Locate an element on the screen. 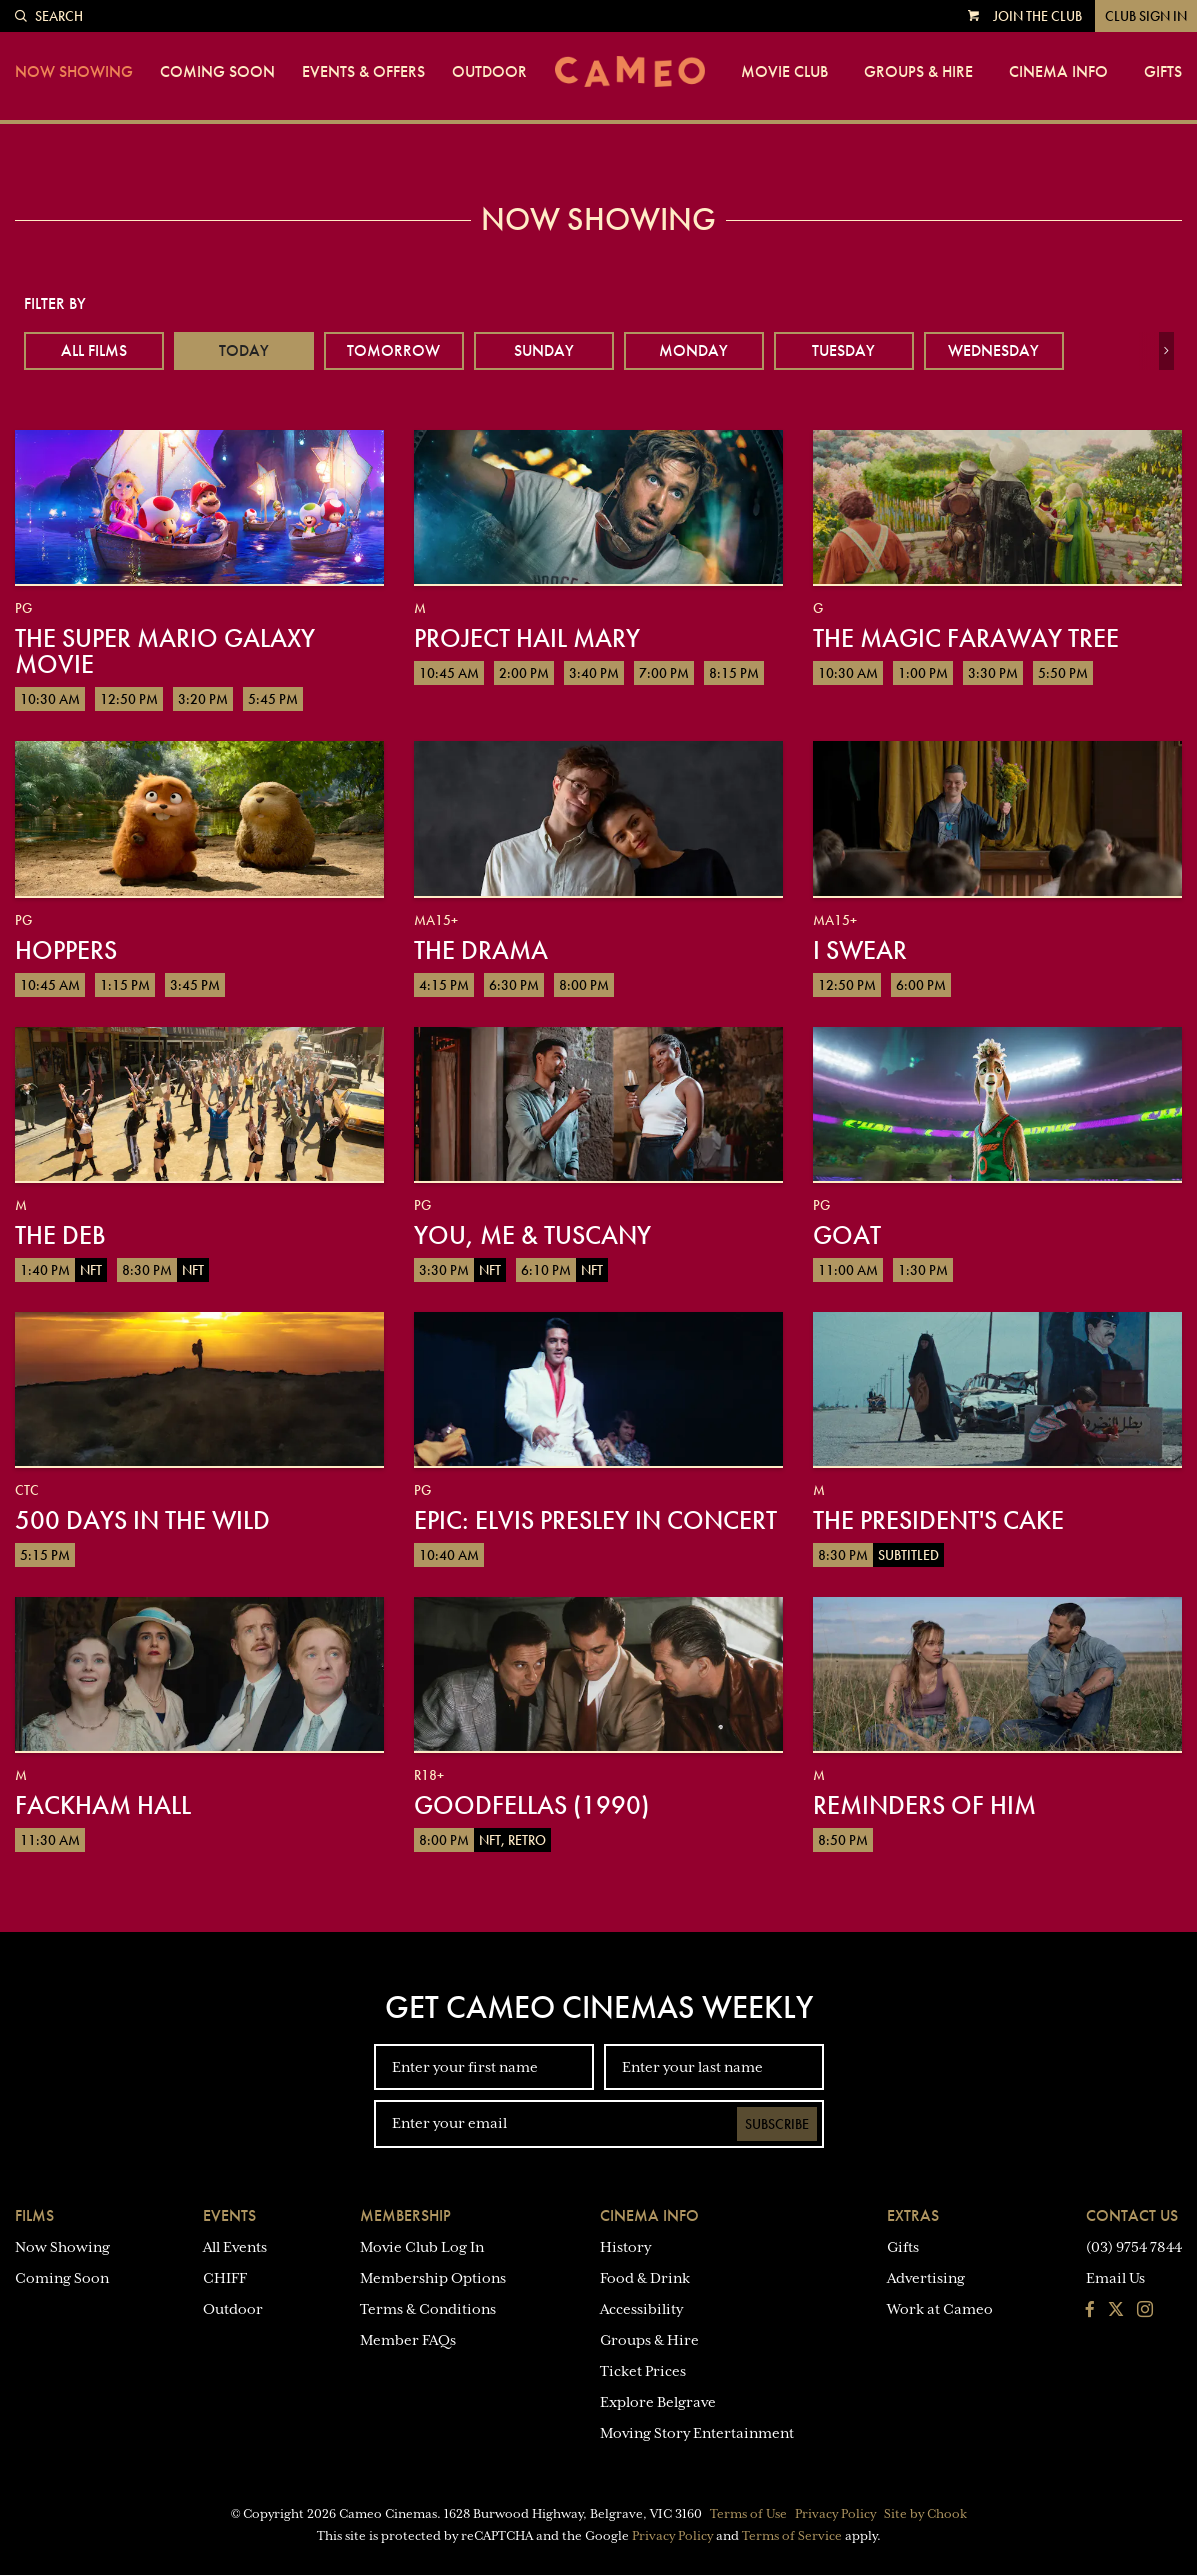  Tuesday is located at coordinates (843, 350).